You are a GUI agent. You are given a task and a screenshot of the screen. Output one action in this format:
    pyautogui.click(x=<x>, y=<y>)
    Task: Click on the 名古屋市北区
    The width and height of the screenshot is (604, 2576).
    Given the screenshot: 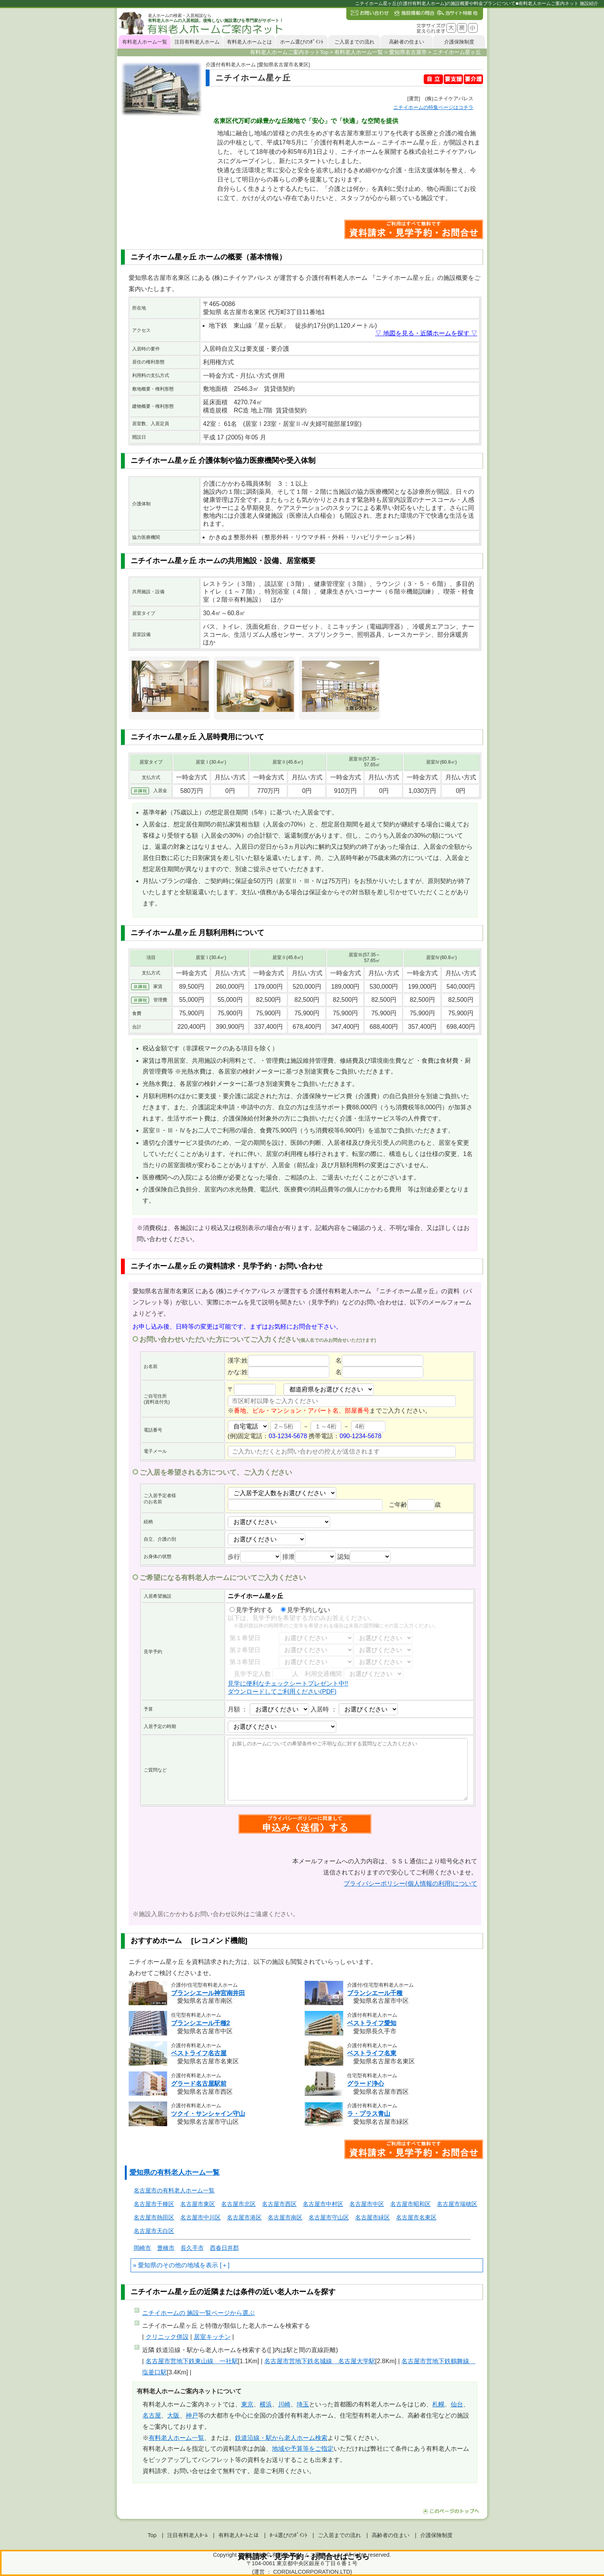 What is the action you would take?
    pyautogui.click(x=238, y=2204)
    